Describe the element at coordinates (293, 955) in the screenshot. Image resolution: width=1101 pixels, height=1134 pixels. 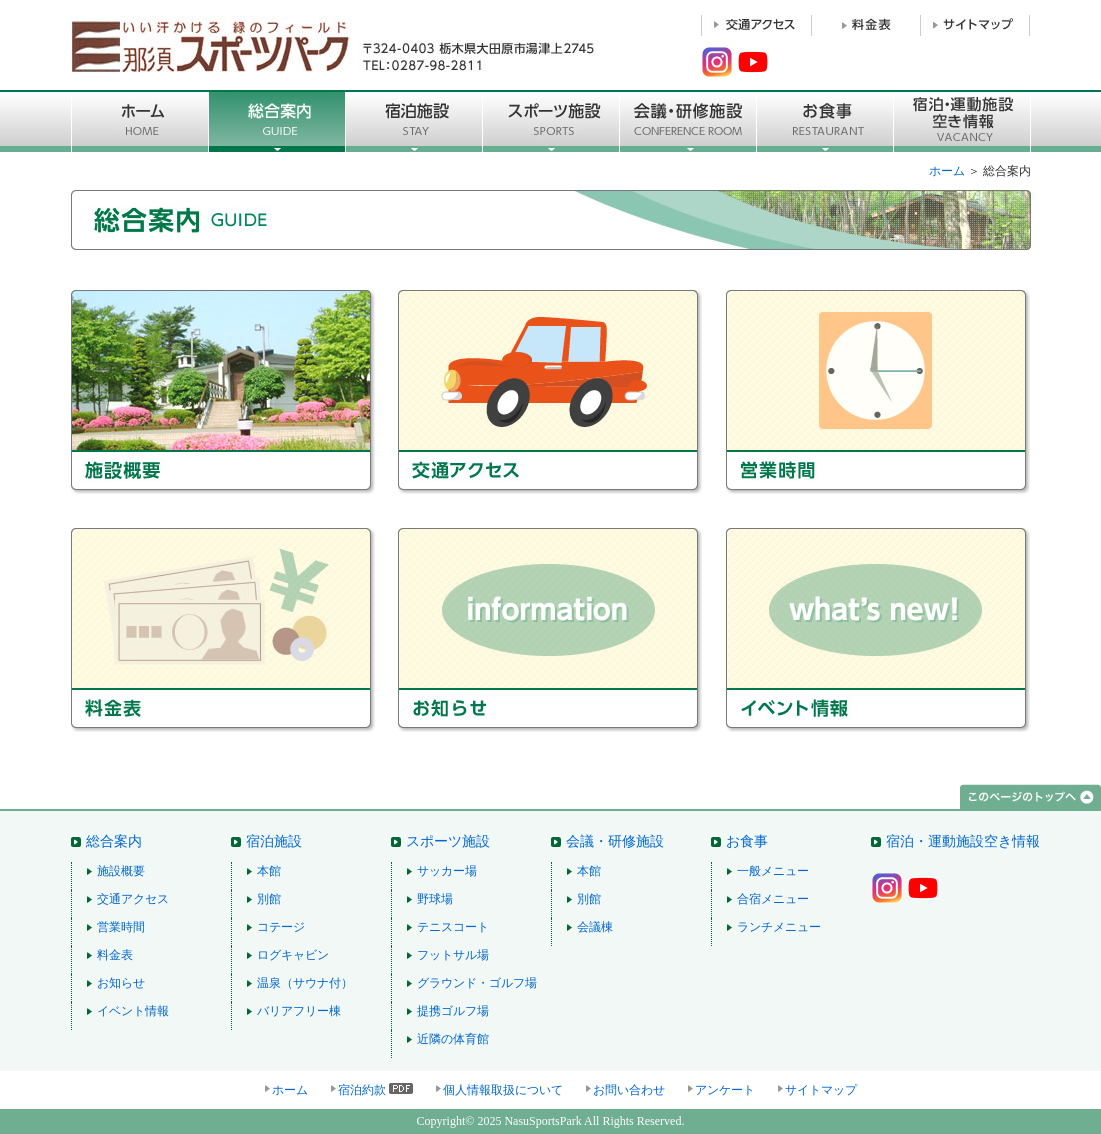
I see `ログキャビン` at that location.